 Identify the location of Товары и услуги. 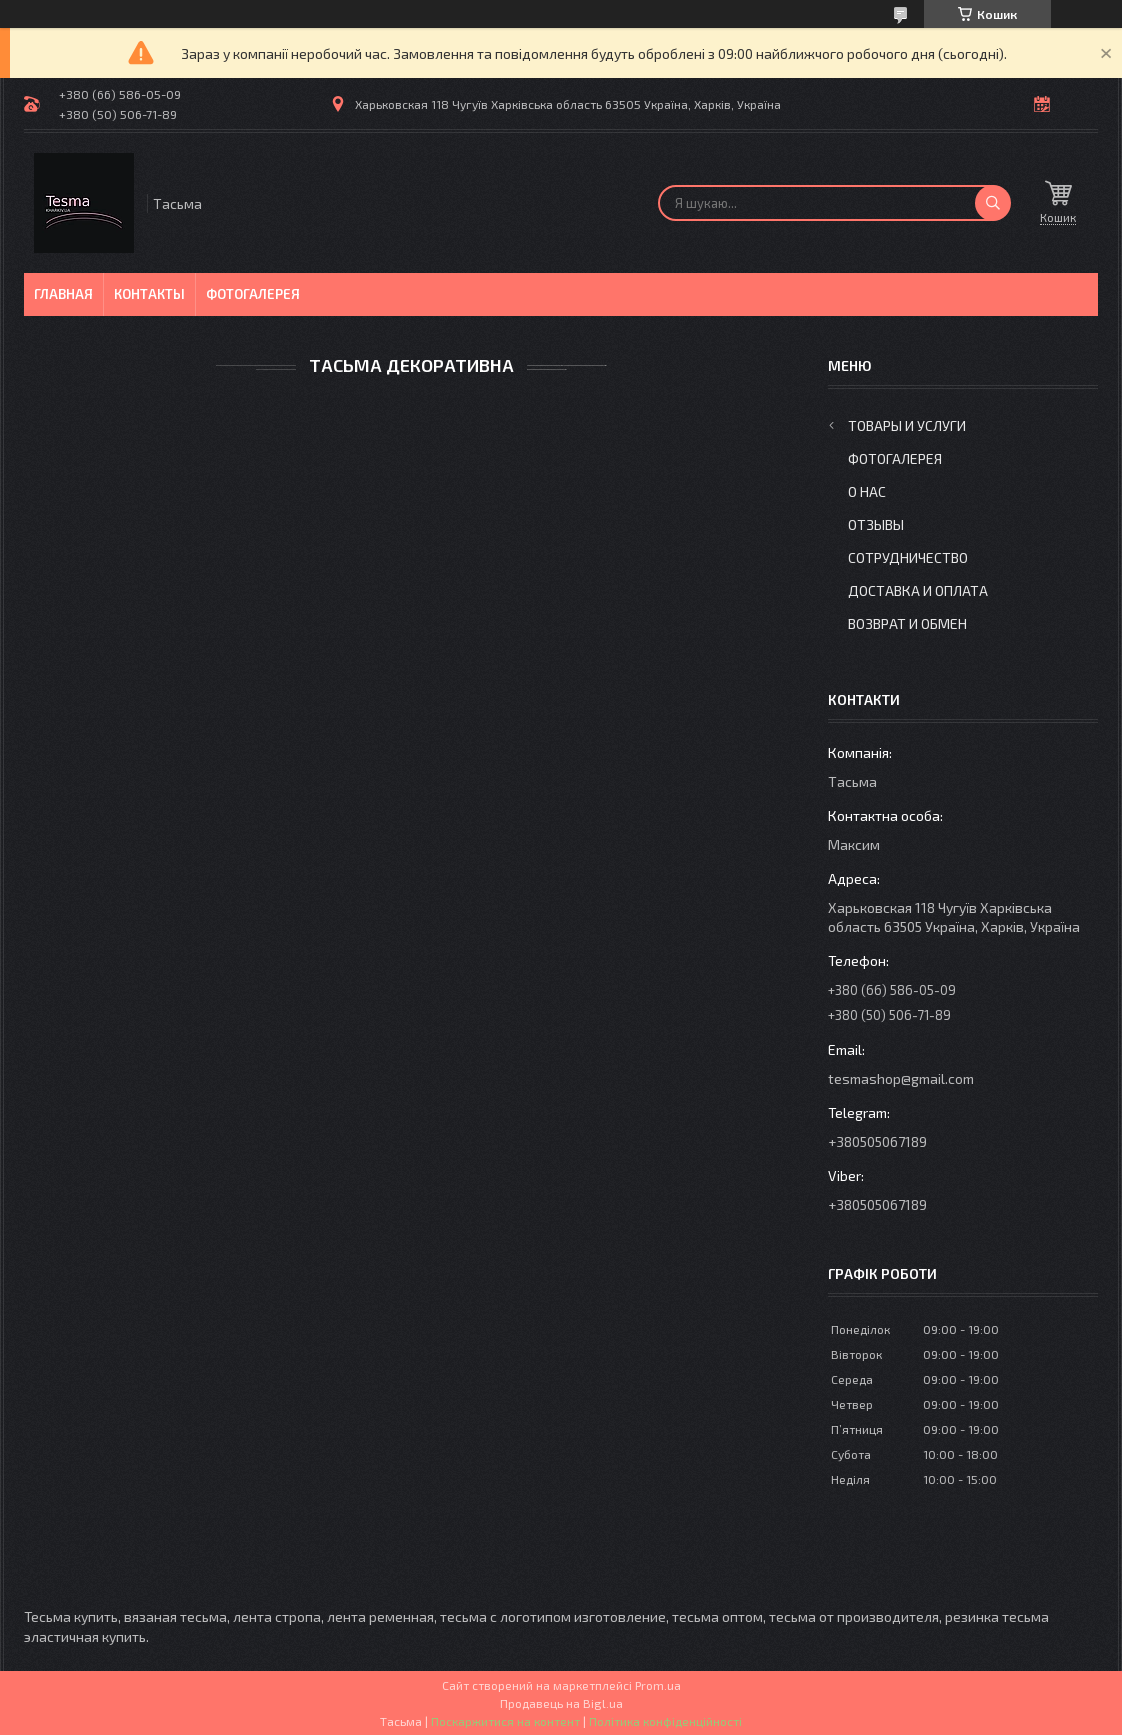
(907, 425).